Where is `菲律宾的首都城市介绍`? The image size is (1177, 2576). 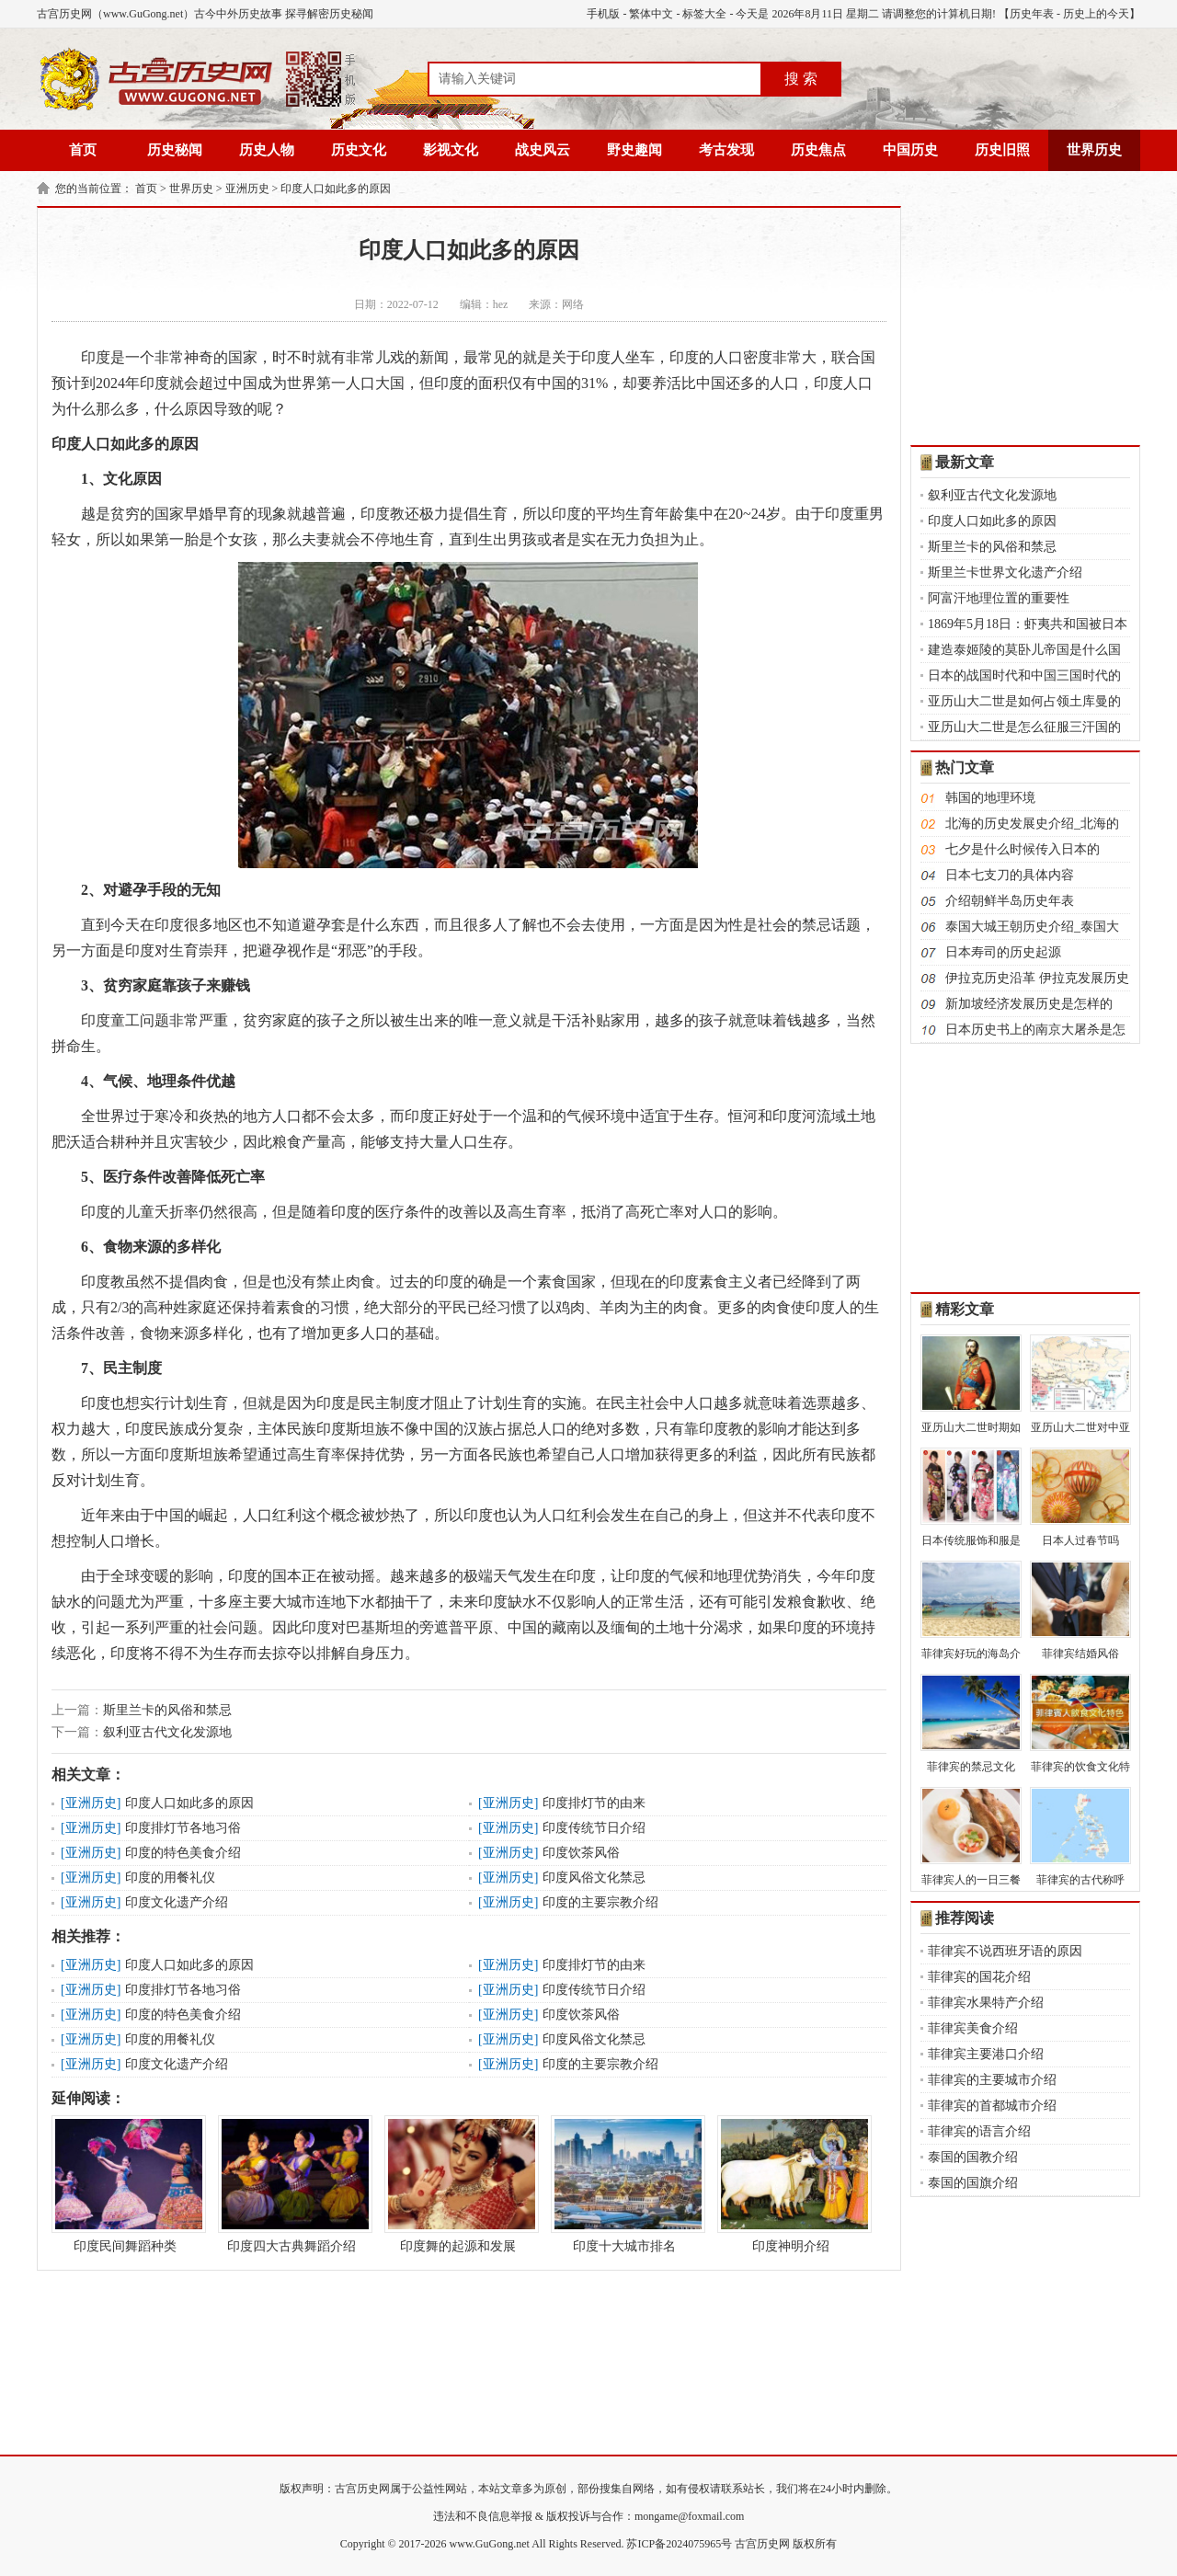 菲律宾的首都城市介绍 is located at coordinates (992, 2105).